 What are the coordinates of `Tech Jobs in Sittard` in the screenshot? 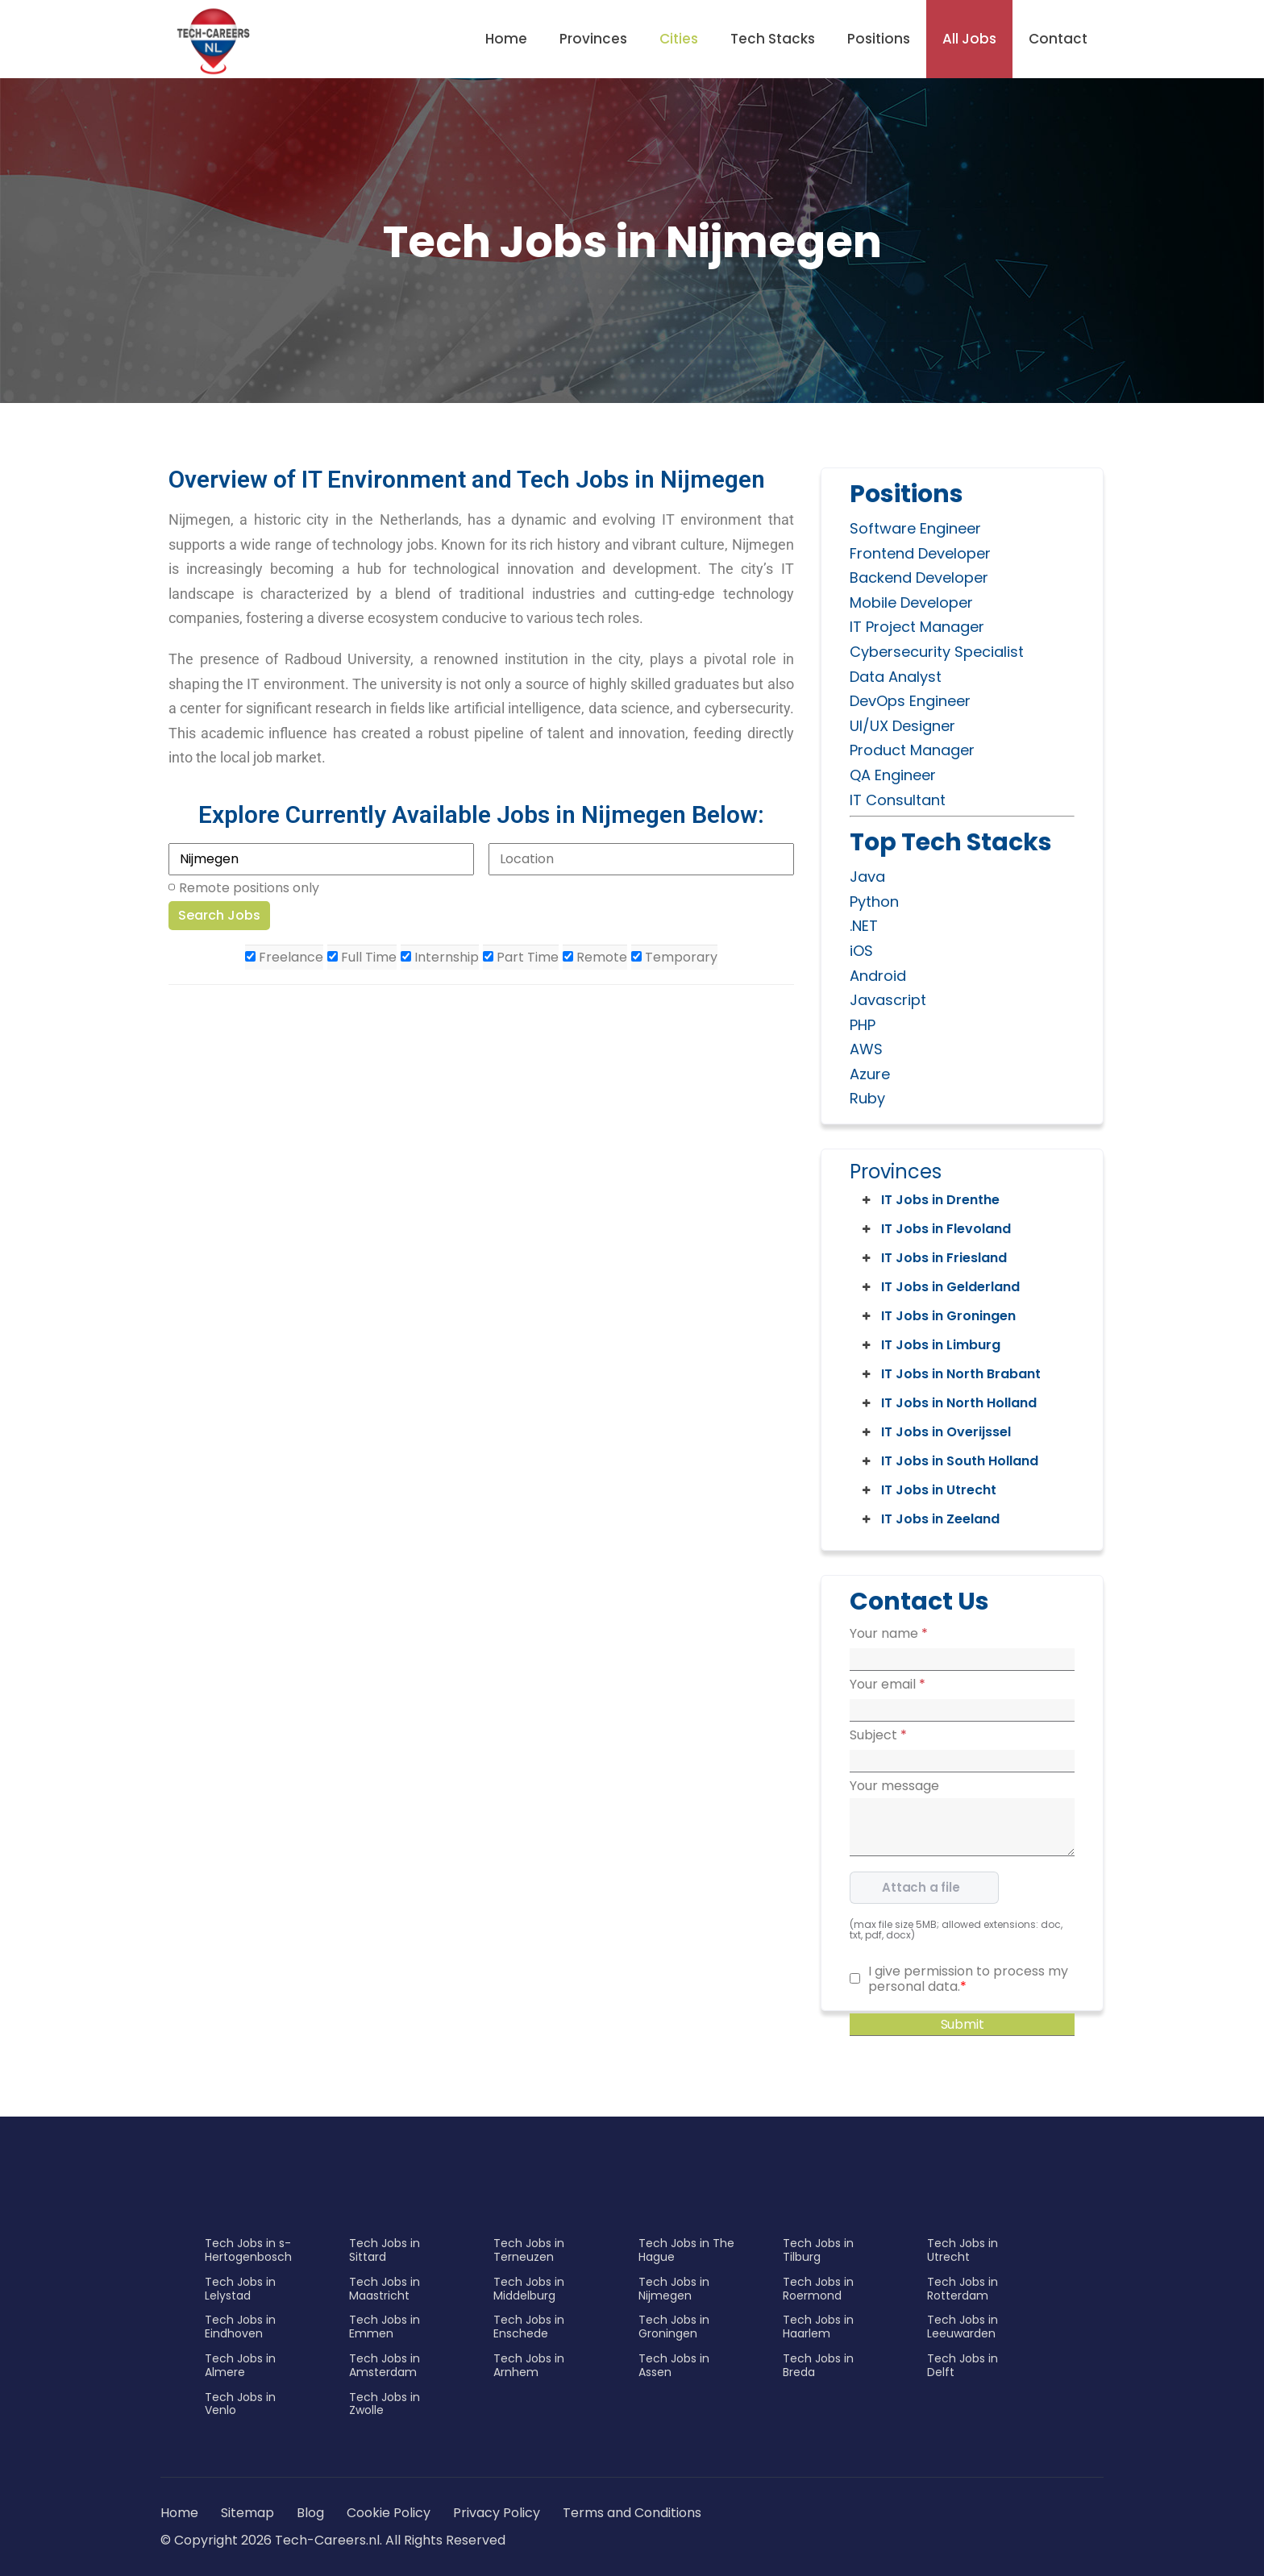 It's located at (384, 2250).